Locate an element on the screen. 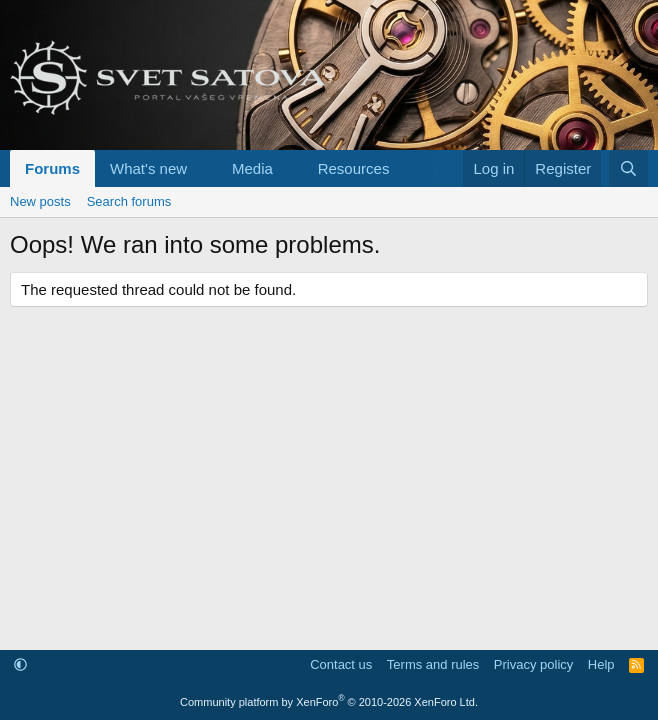  Resources is located at coordinates (354, 168).